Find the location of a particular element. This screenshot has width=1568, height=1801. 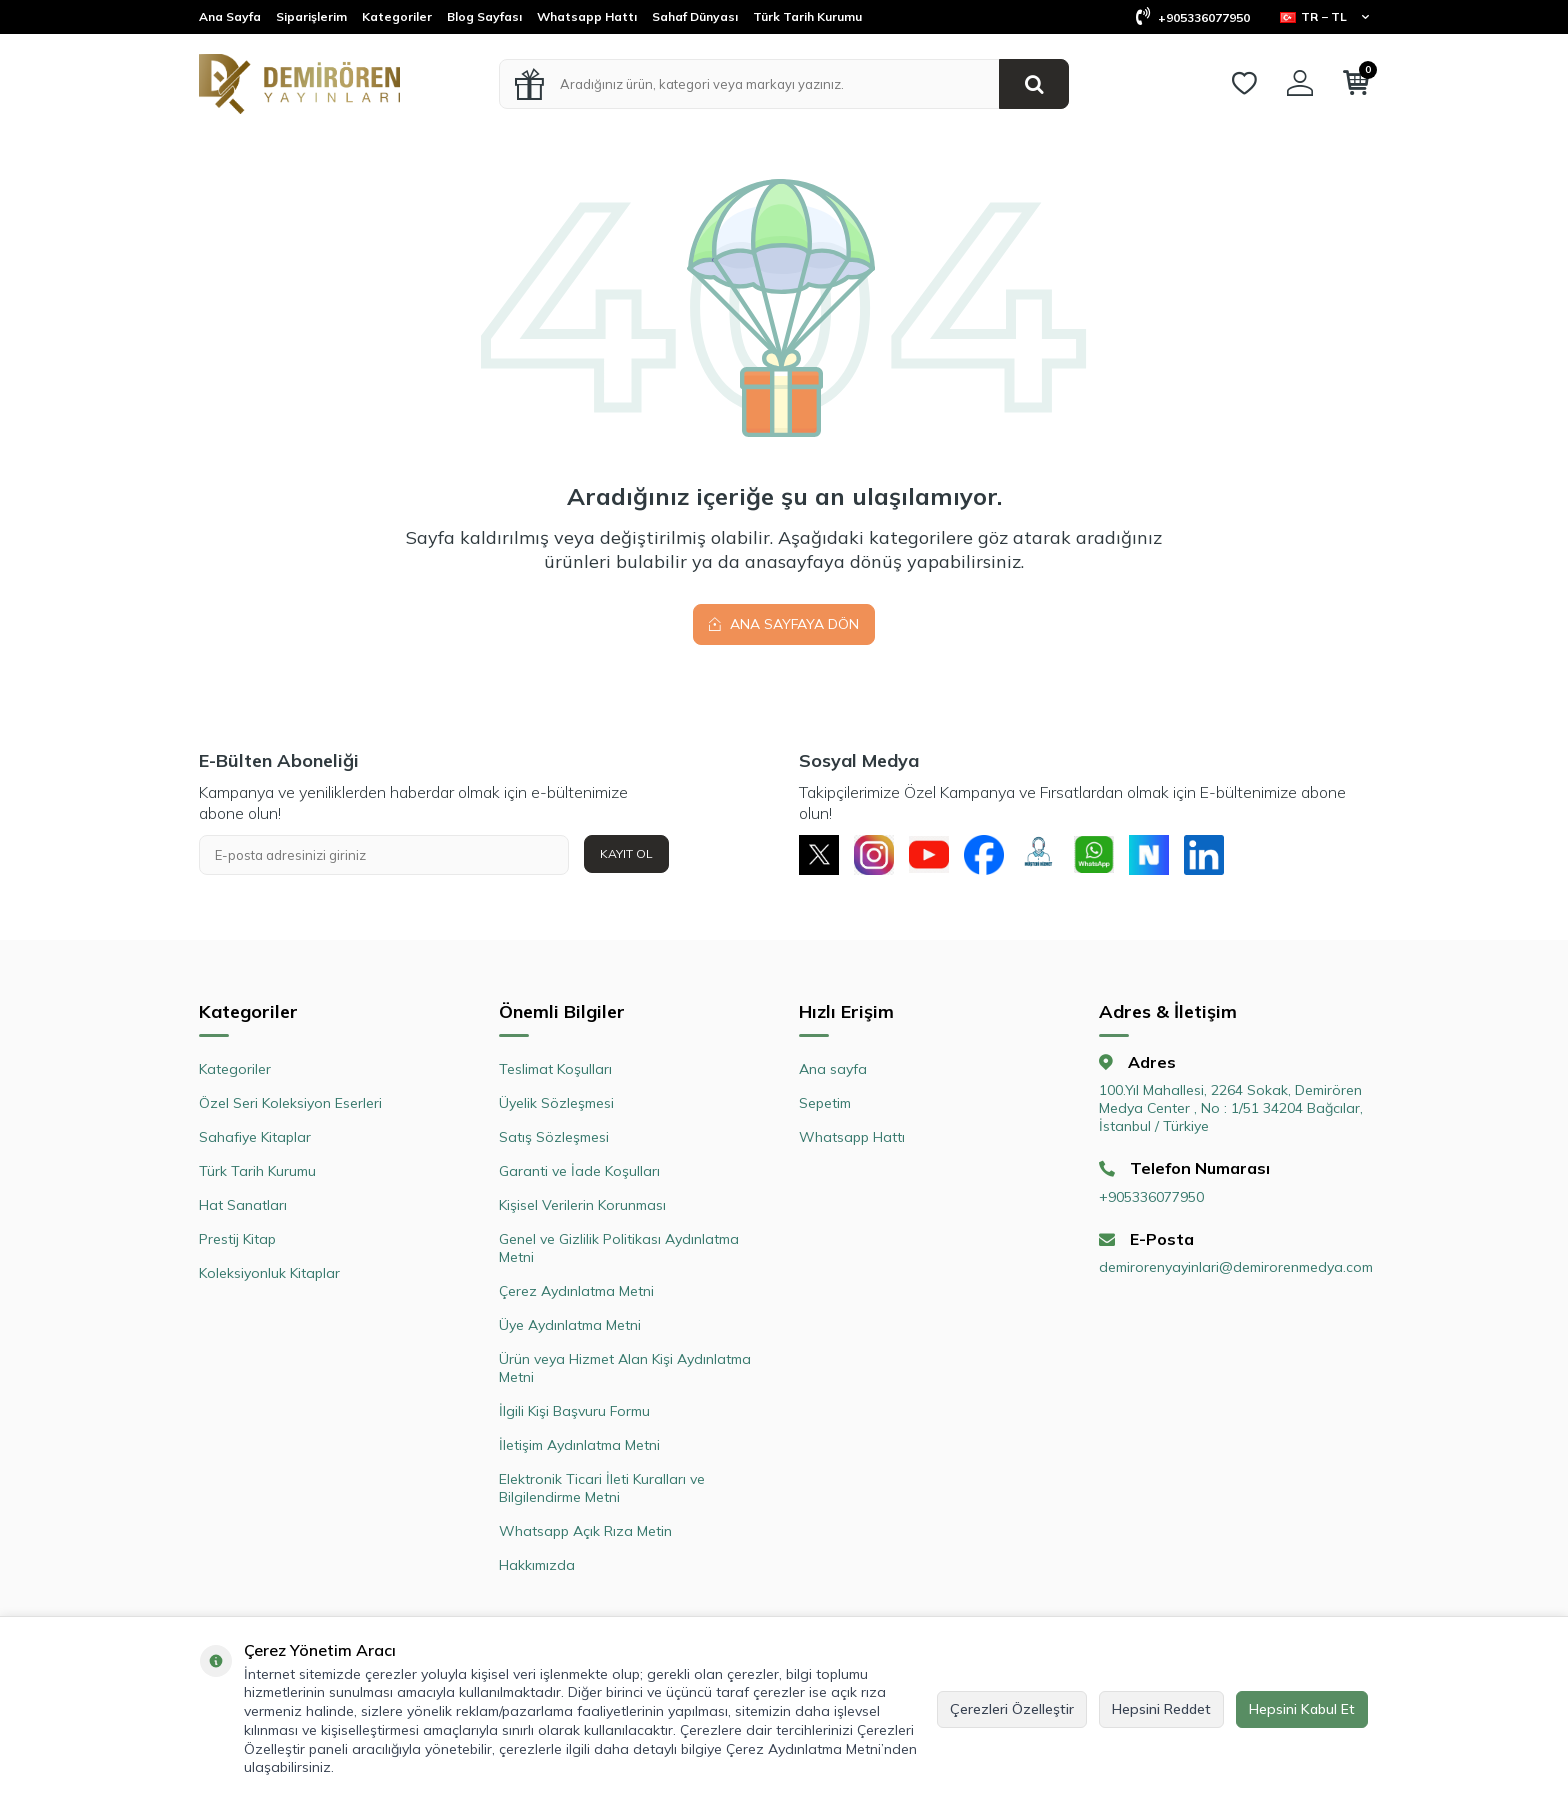

Blog Sayfası is located at coordinates (484, 16).